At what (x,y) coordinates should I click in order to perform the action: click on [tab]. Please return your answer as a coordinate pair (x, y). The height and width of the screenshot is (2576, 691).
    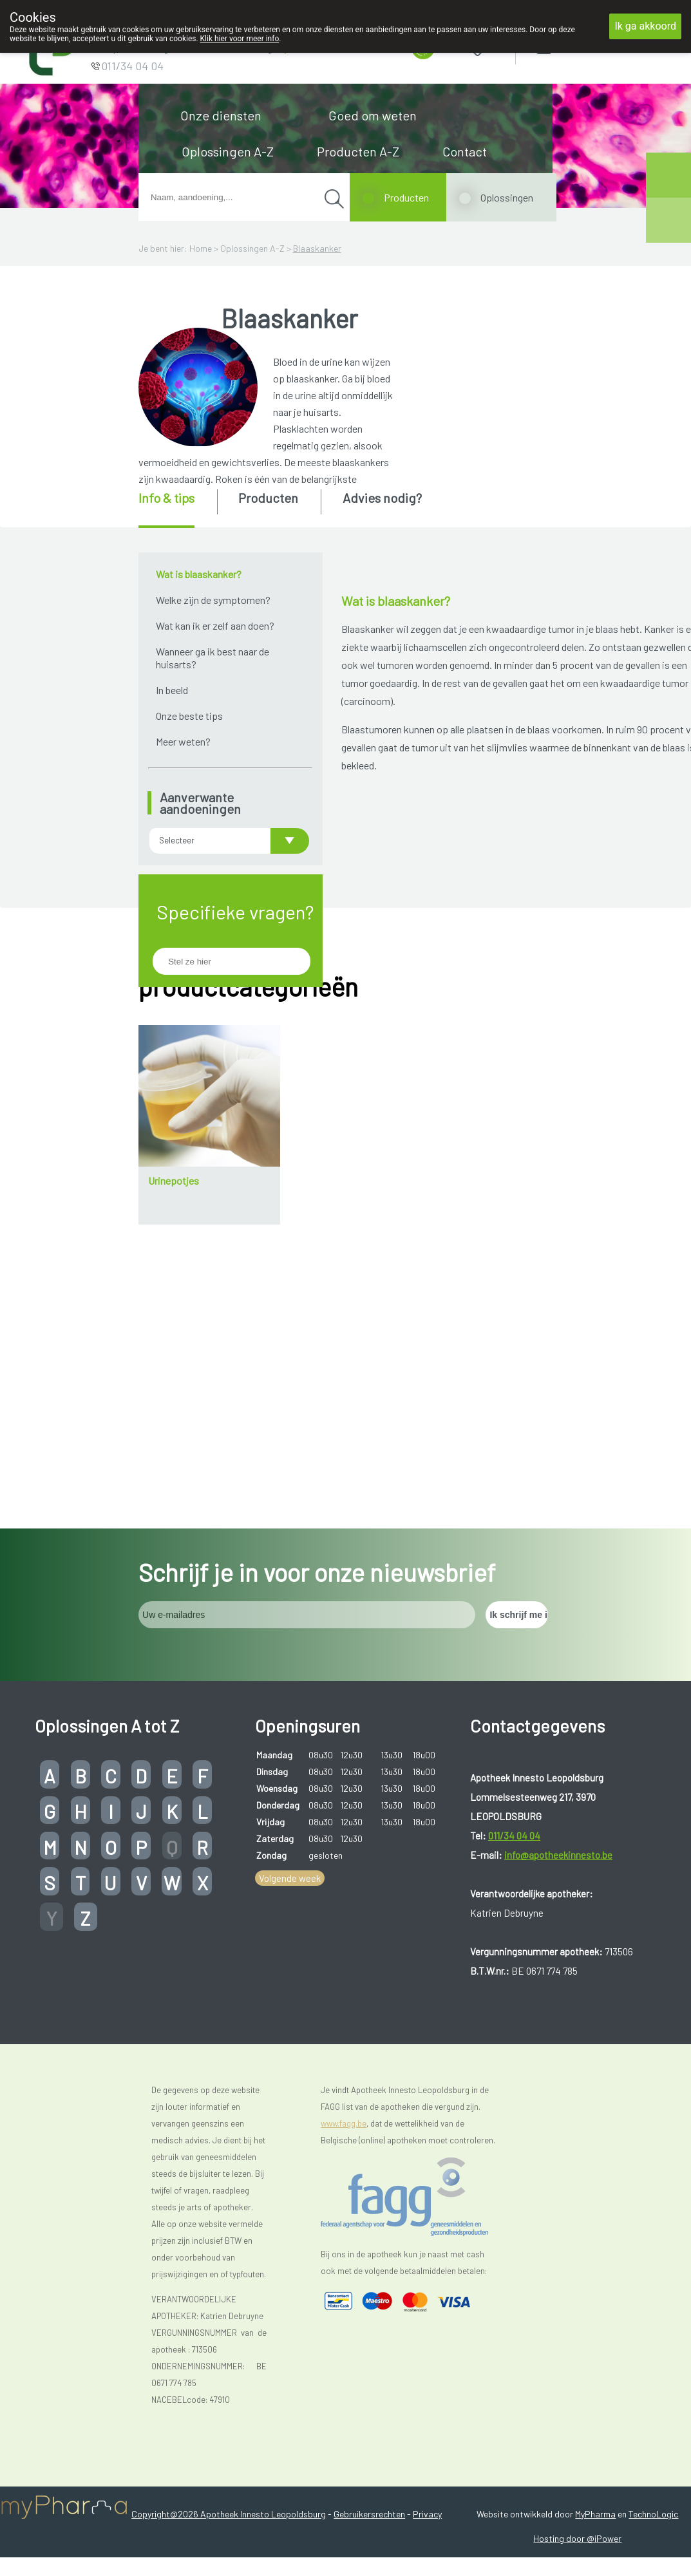
    Looking at the image, I should click on (176, 508).